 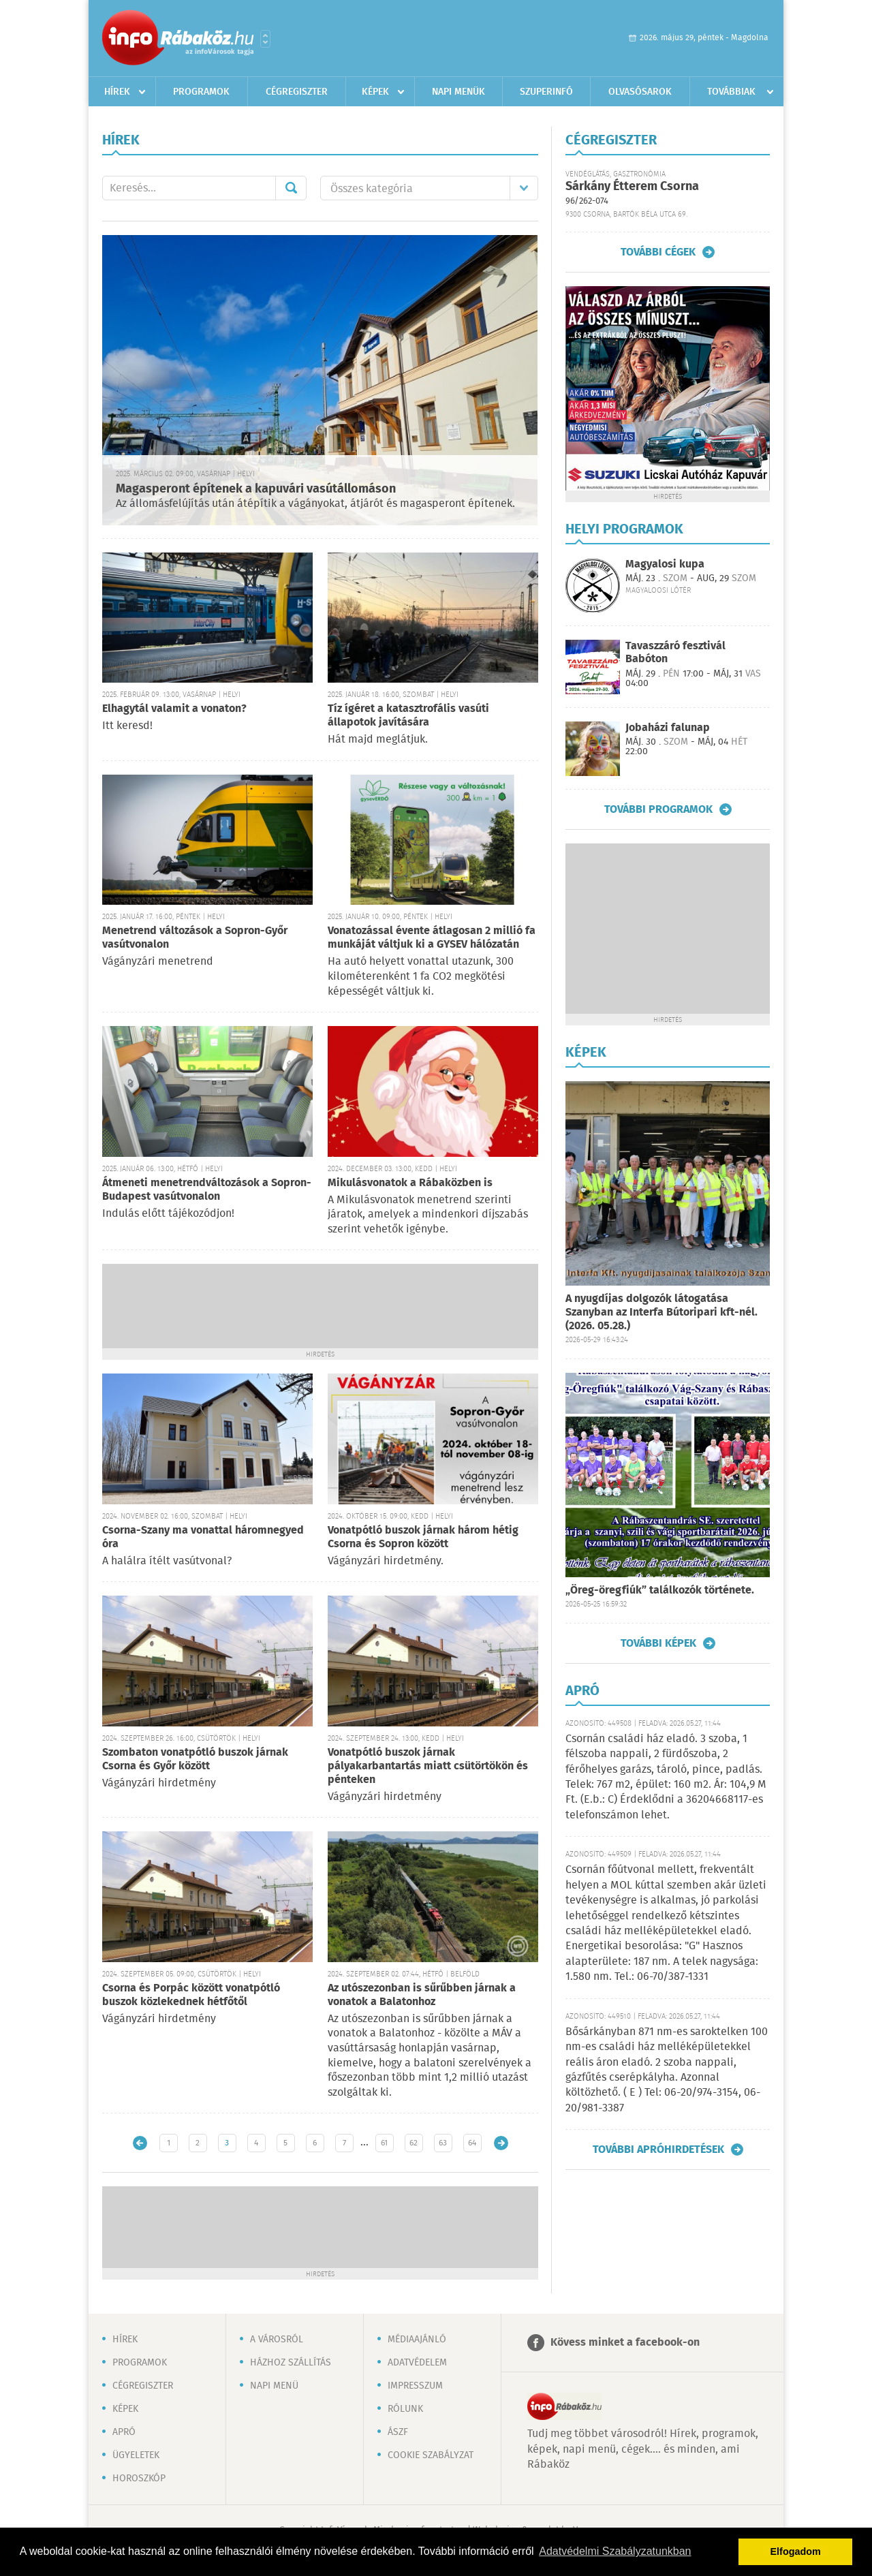 What do you see at coordinates (731, 91) in the screenshot?
I see `Továbbiak` at bounding box center [731, 91].